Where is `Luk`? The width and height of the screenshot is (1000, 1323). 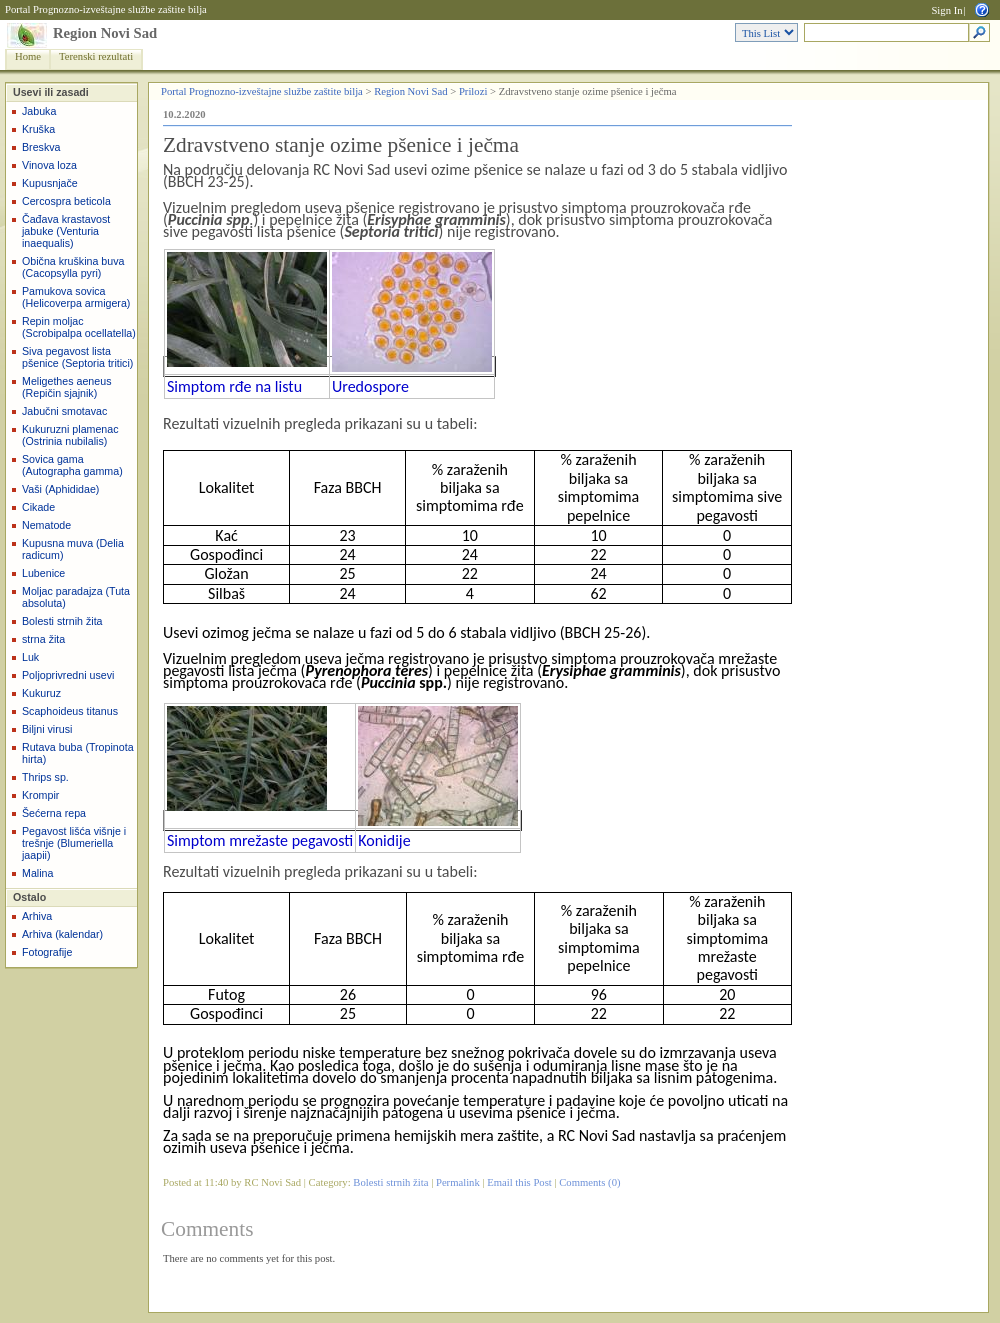 Luk is located at coordinates (30, 657).